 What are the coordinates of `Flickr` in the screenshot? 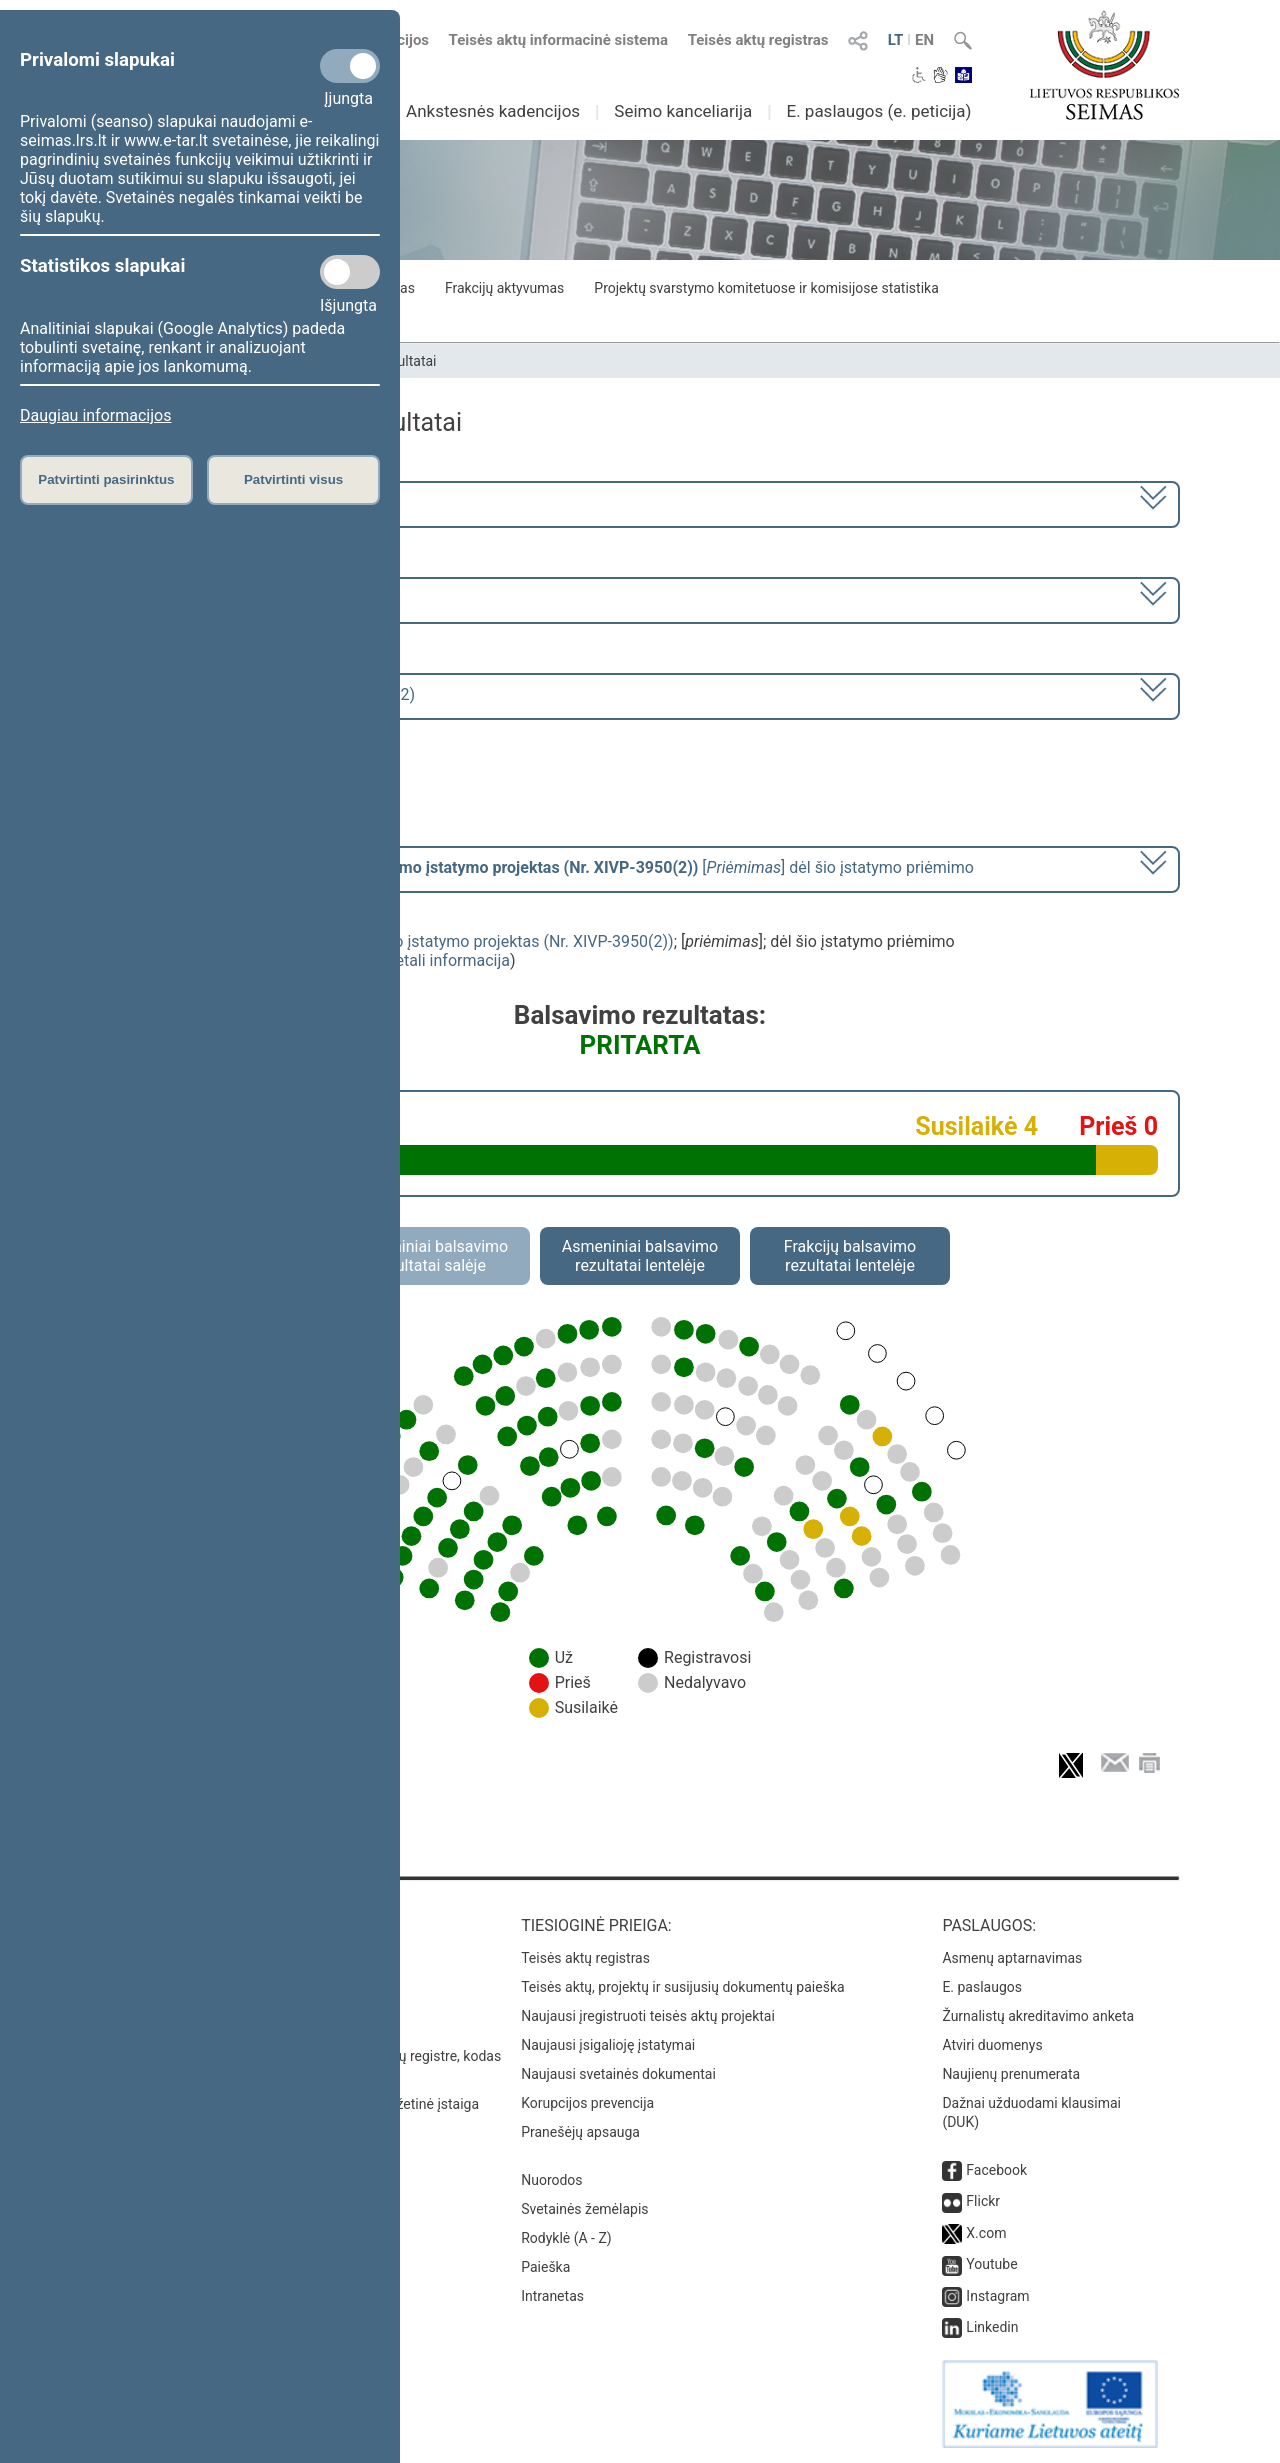 It's located at (983, 2201).